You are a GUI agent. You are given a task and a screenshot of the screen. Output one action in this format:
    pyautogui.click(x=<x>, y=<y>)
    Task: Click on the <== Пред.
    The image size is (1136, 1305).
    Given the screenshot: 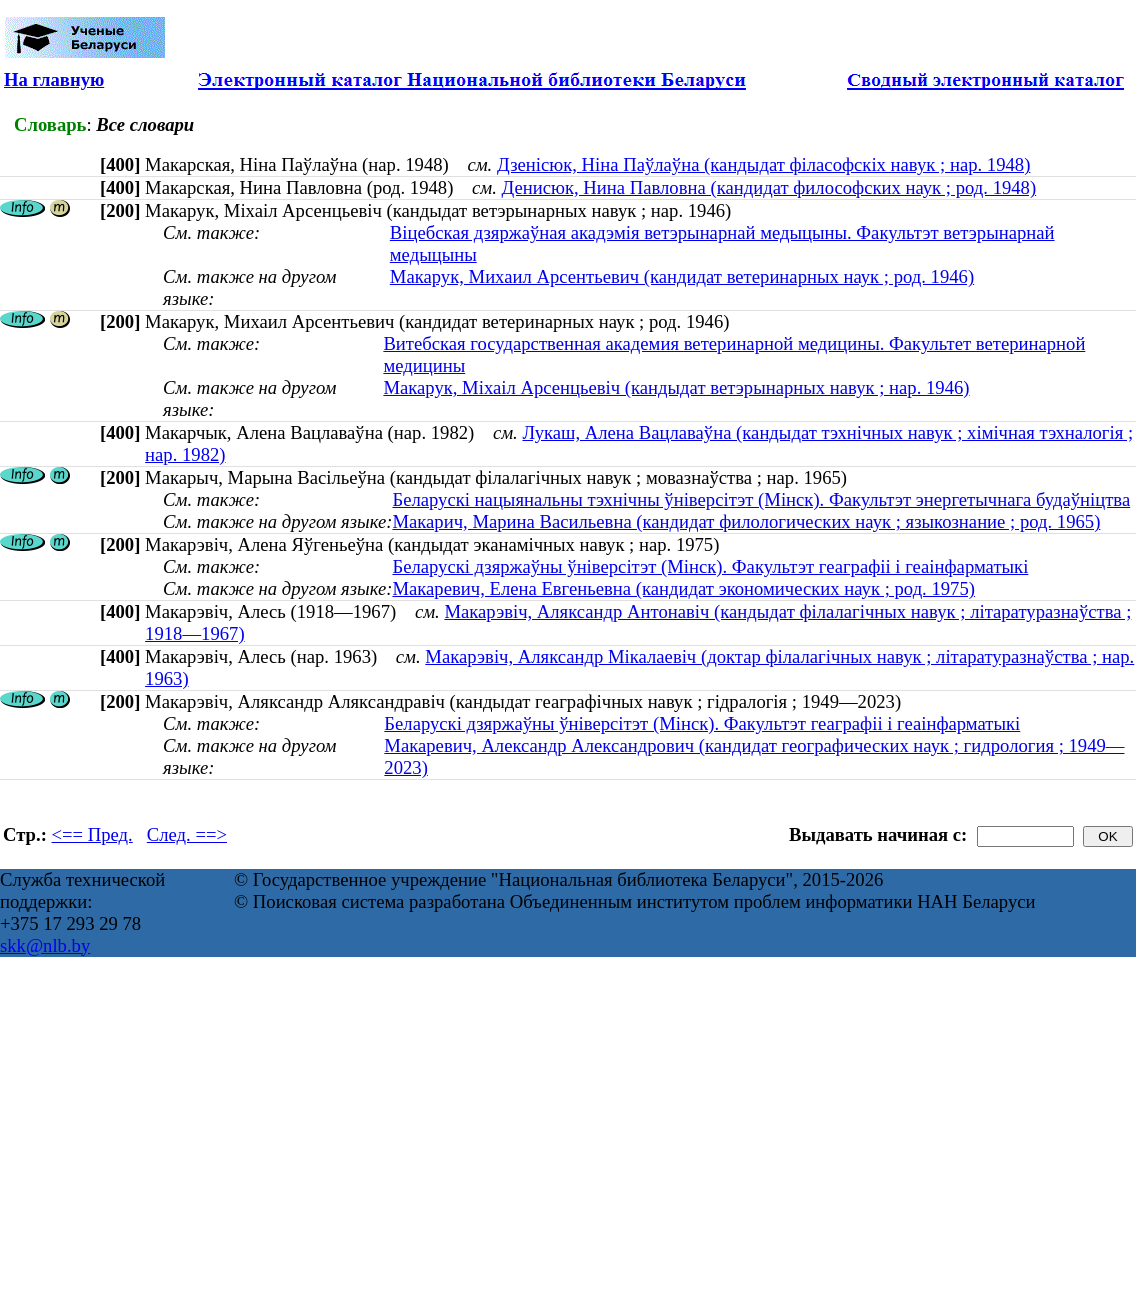 What is the action you would take?
    pyautogui.click(x=92, y=834)
    